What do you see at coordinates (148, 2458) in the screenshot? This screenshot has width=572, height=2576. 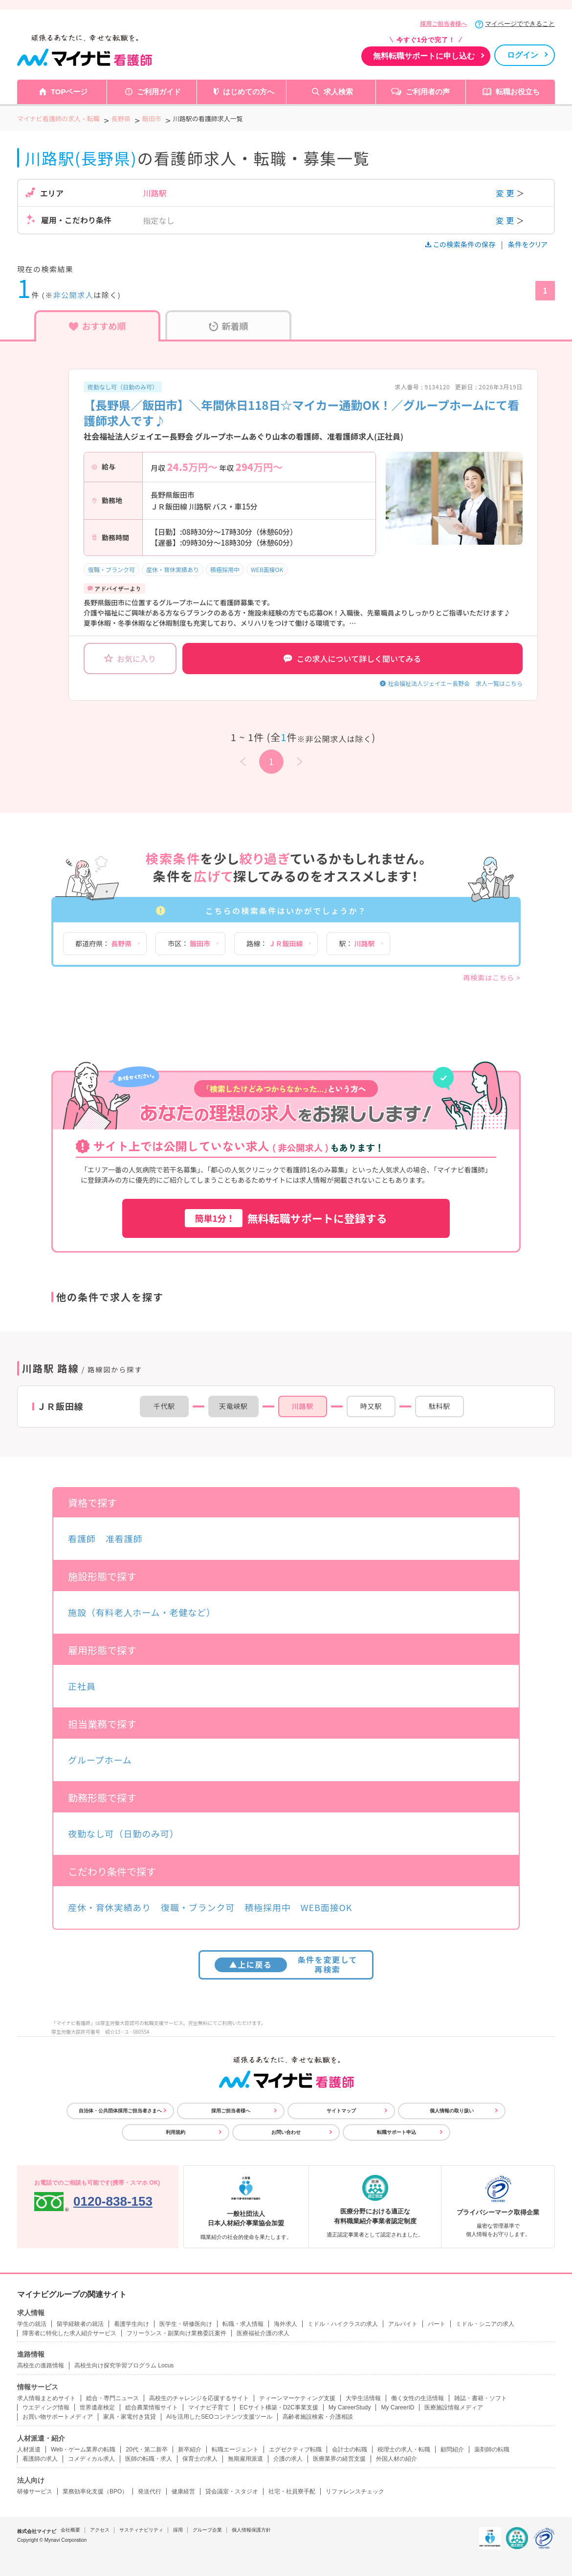 I see `医師の転職・求人` at bounding box center [148, 2458].